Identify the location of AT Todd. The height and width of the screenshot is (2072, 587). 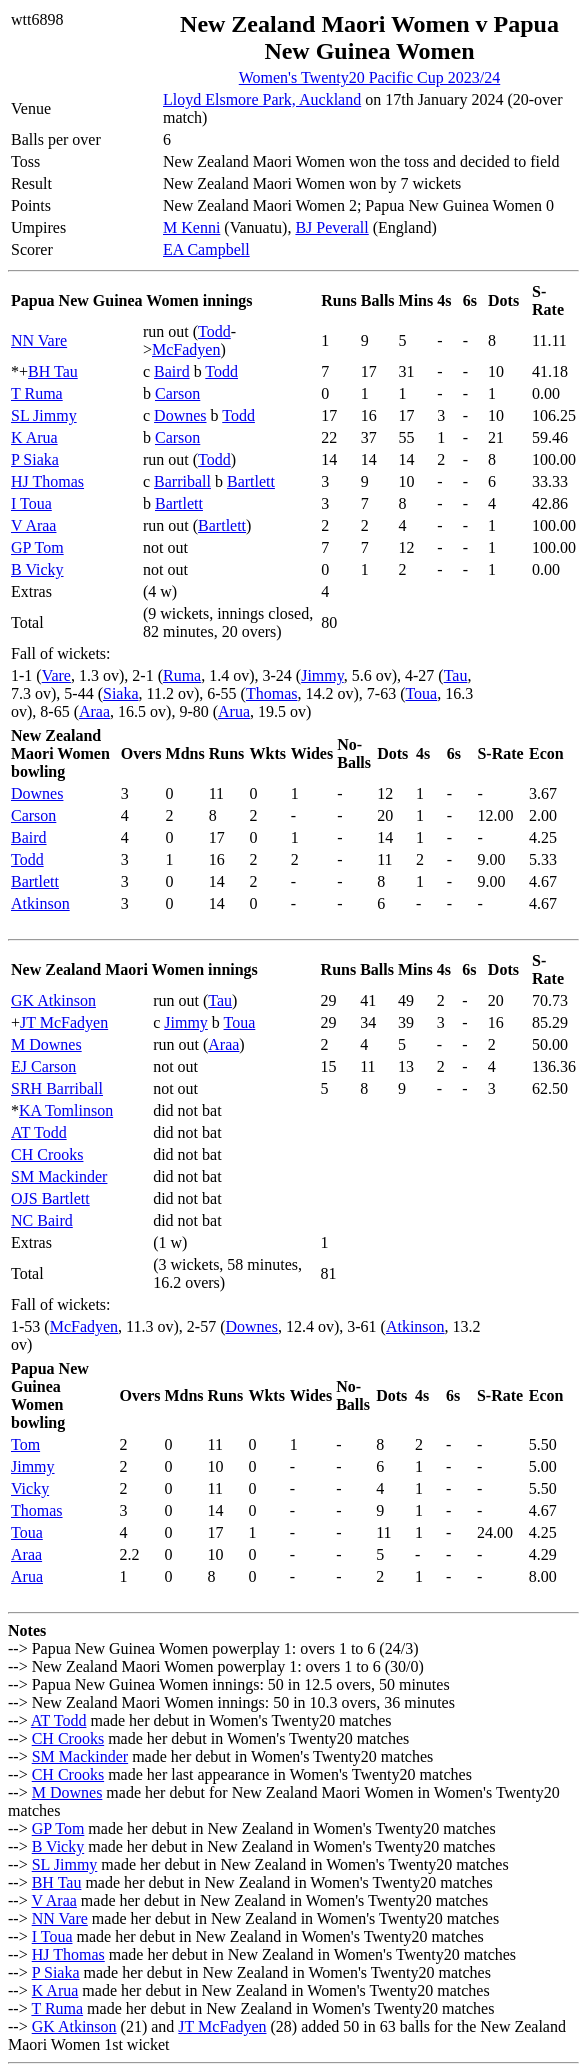
(39, 1132).